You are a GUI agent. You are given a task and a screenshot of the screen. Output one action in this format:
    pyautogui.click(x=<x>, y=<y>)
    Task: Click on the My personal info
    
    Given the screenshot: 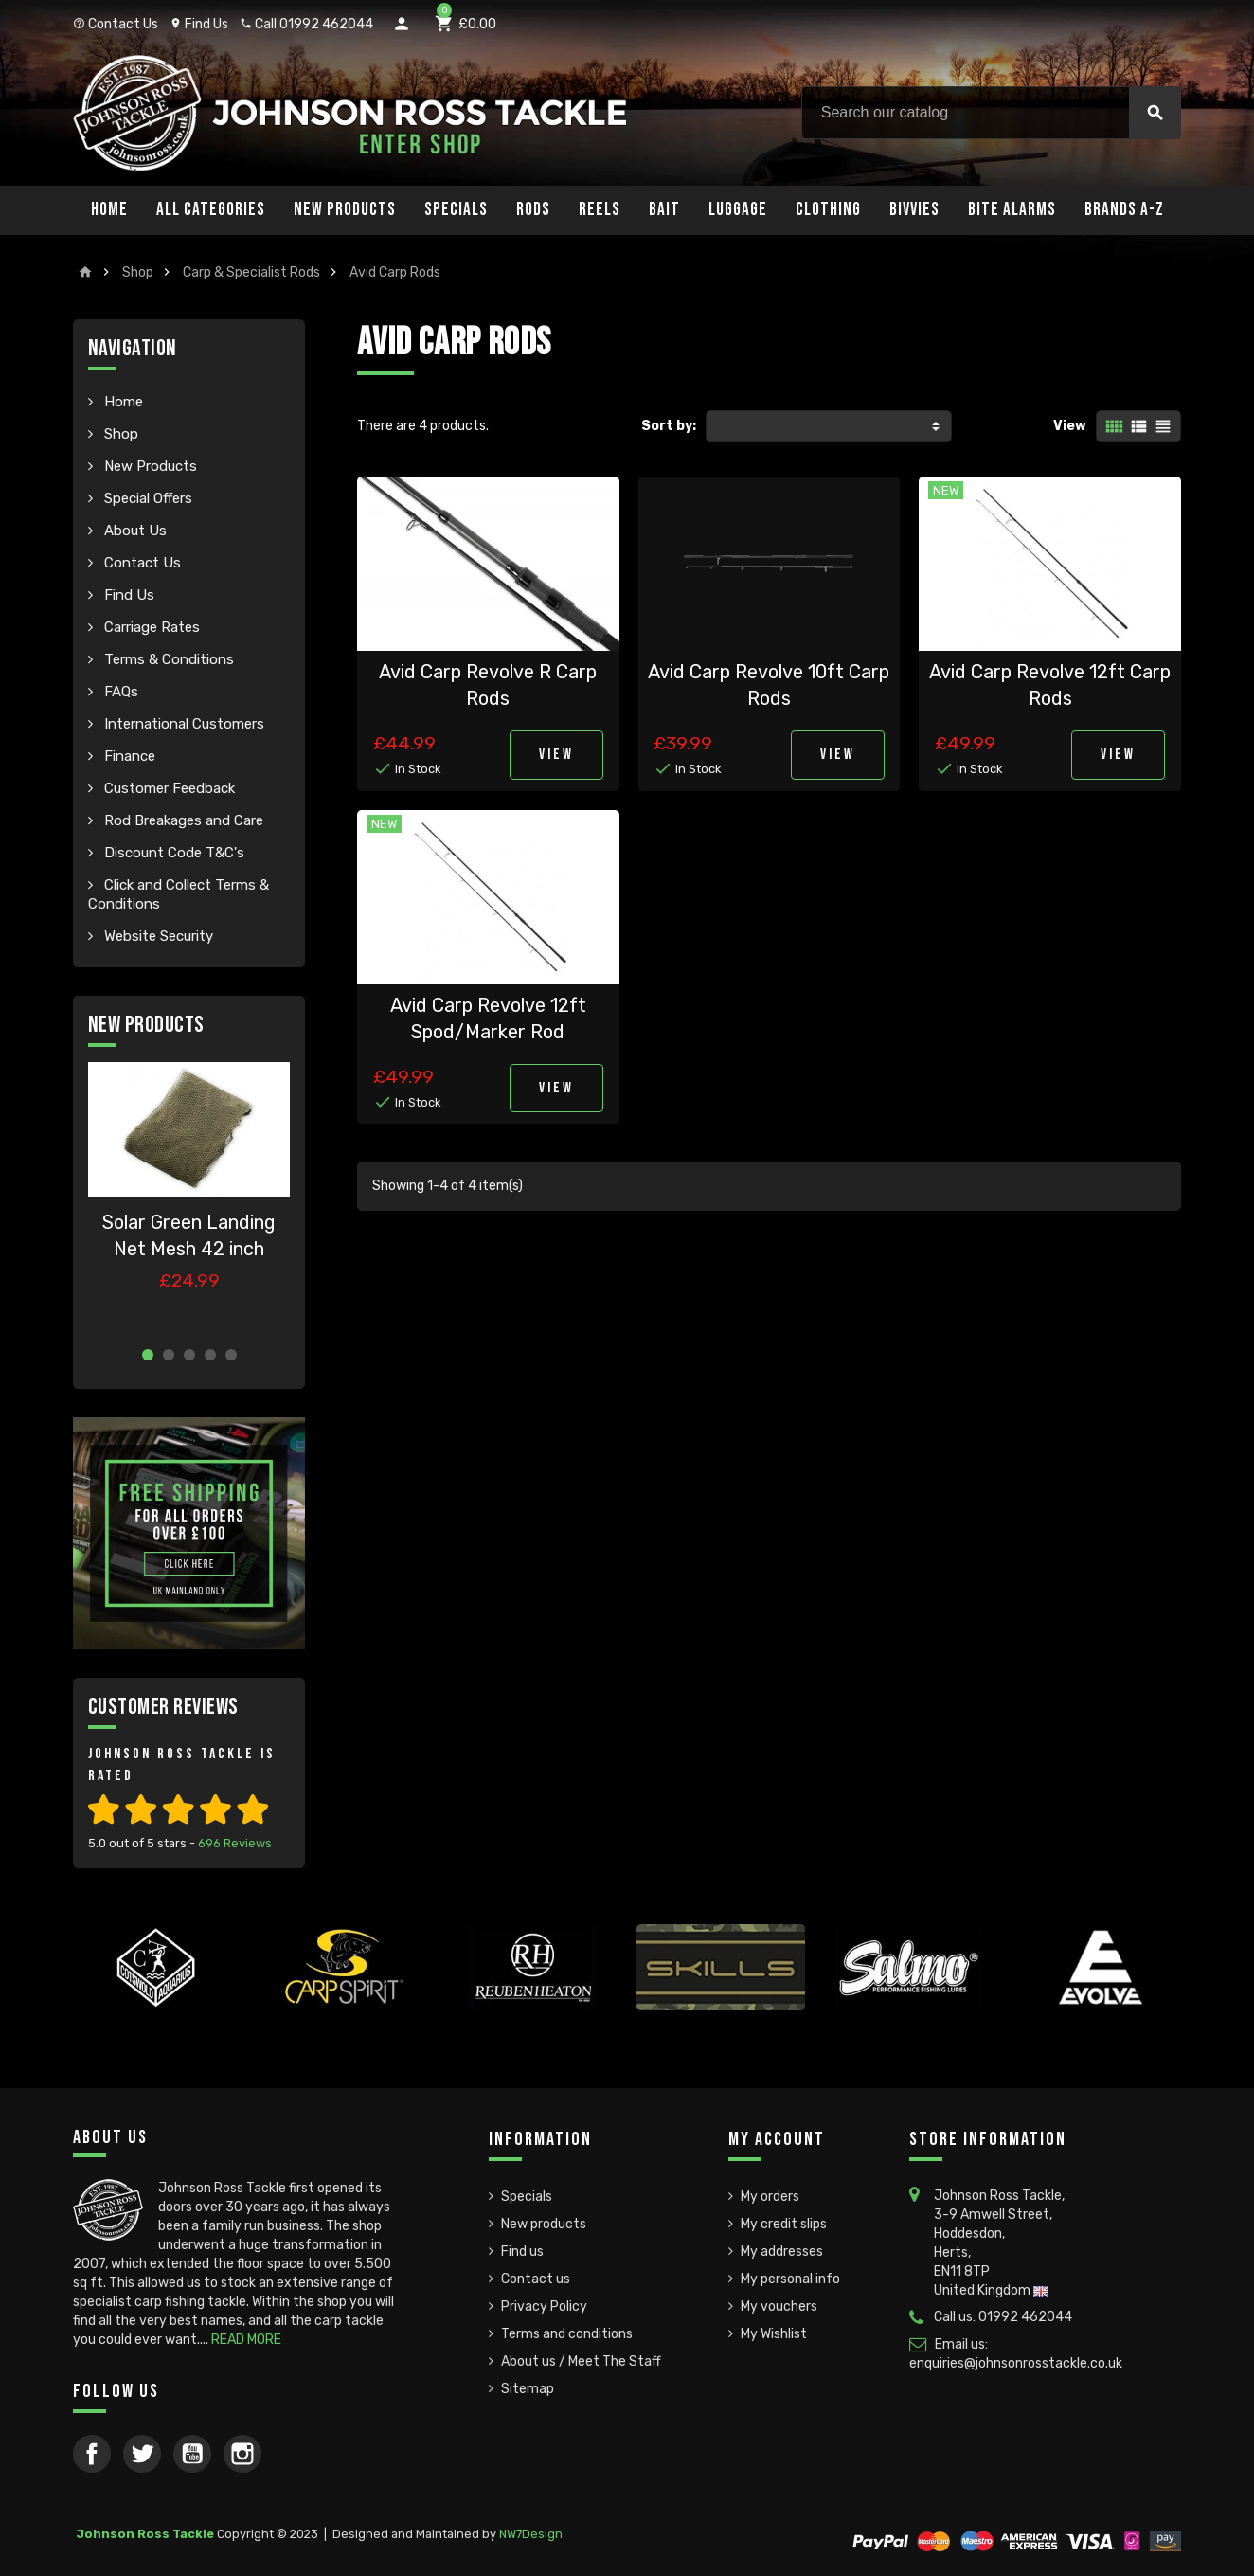 What is the action you would take?
    pyautogui.click(x=790, y=2279)
    